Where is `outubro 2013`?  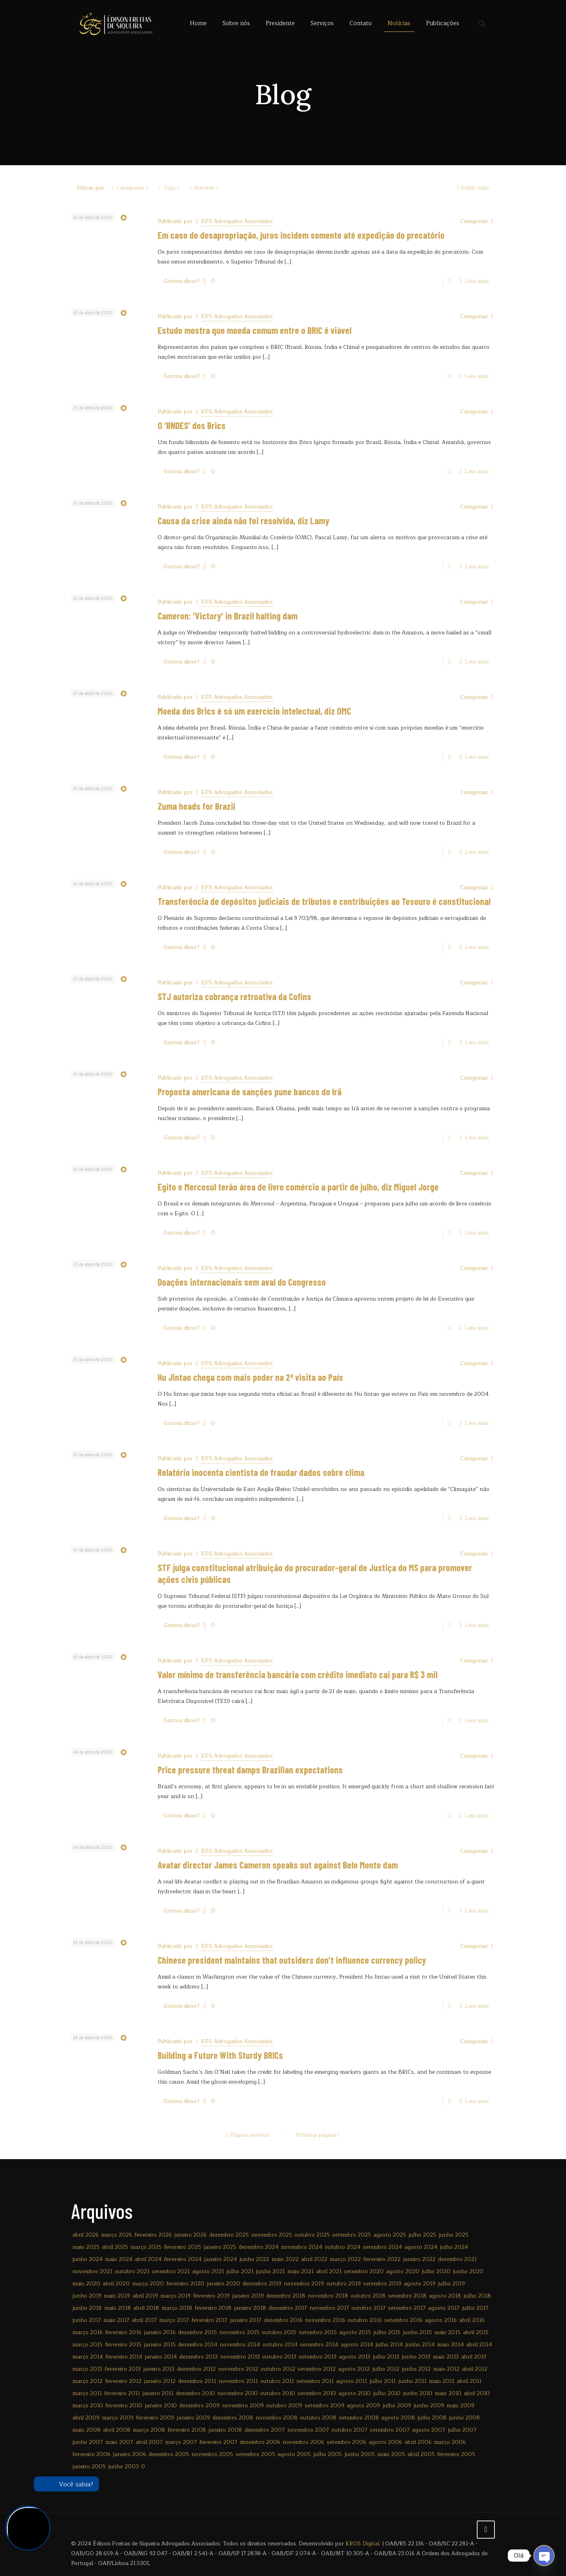 outubro 2013 is located at coordinates (279, 2356).